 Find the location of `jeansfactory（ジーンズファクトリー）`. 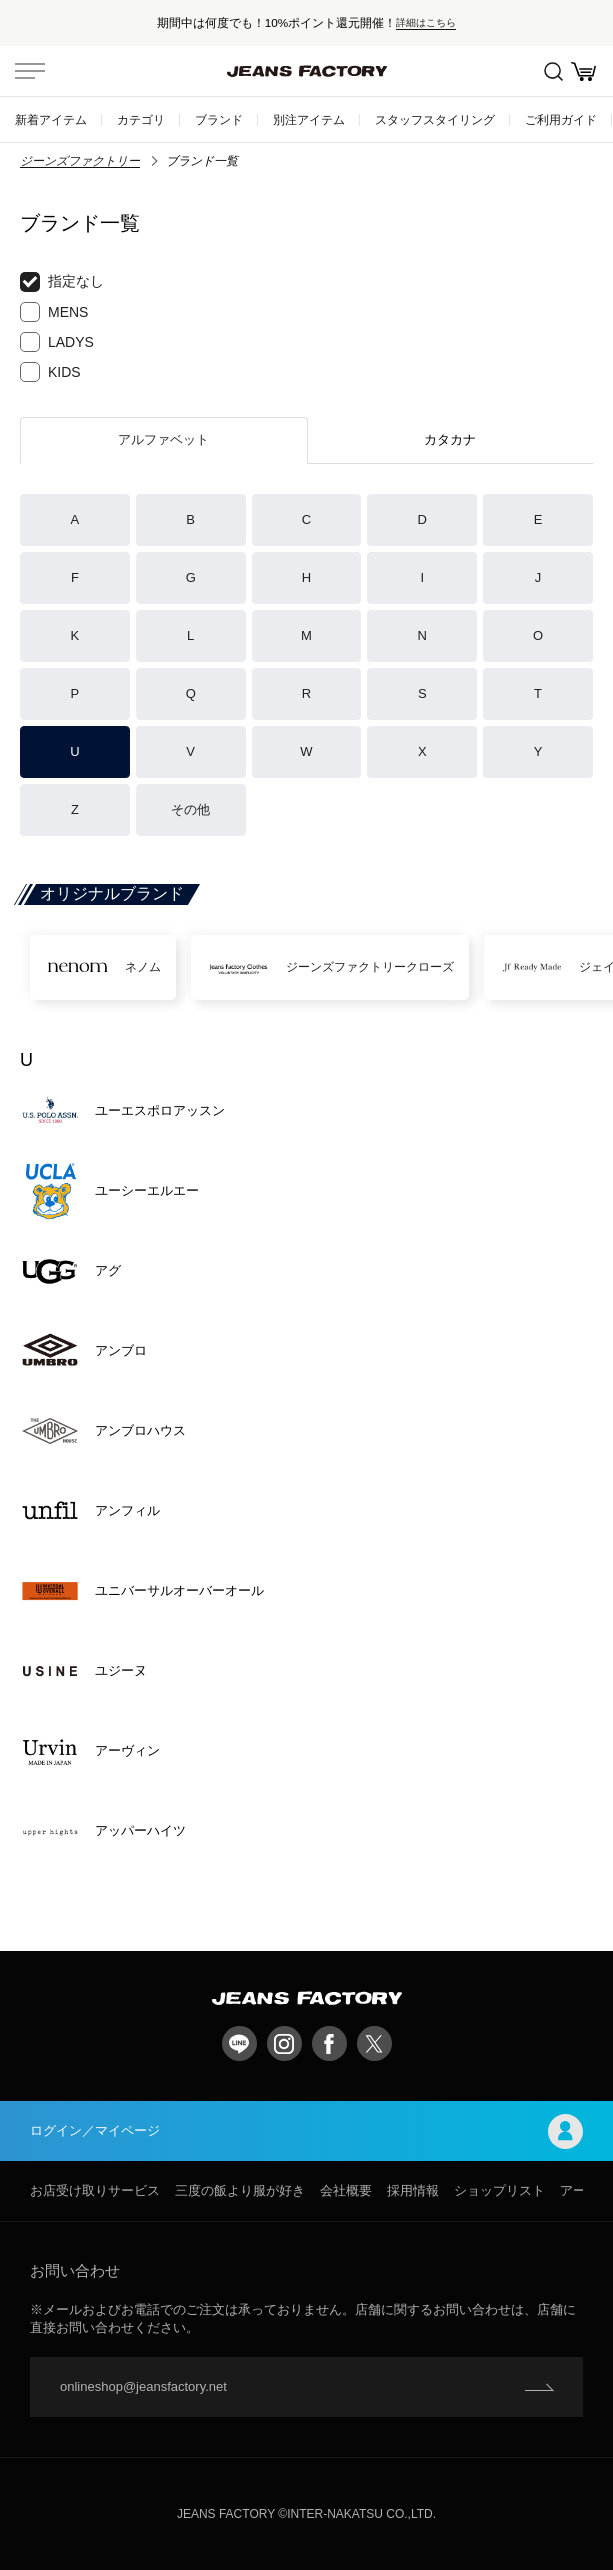

jeansfactory（ジーンズファクトリー） is located at coordinates (307, 71).